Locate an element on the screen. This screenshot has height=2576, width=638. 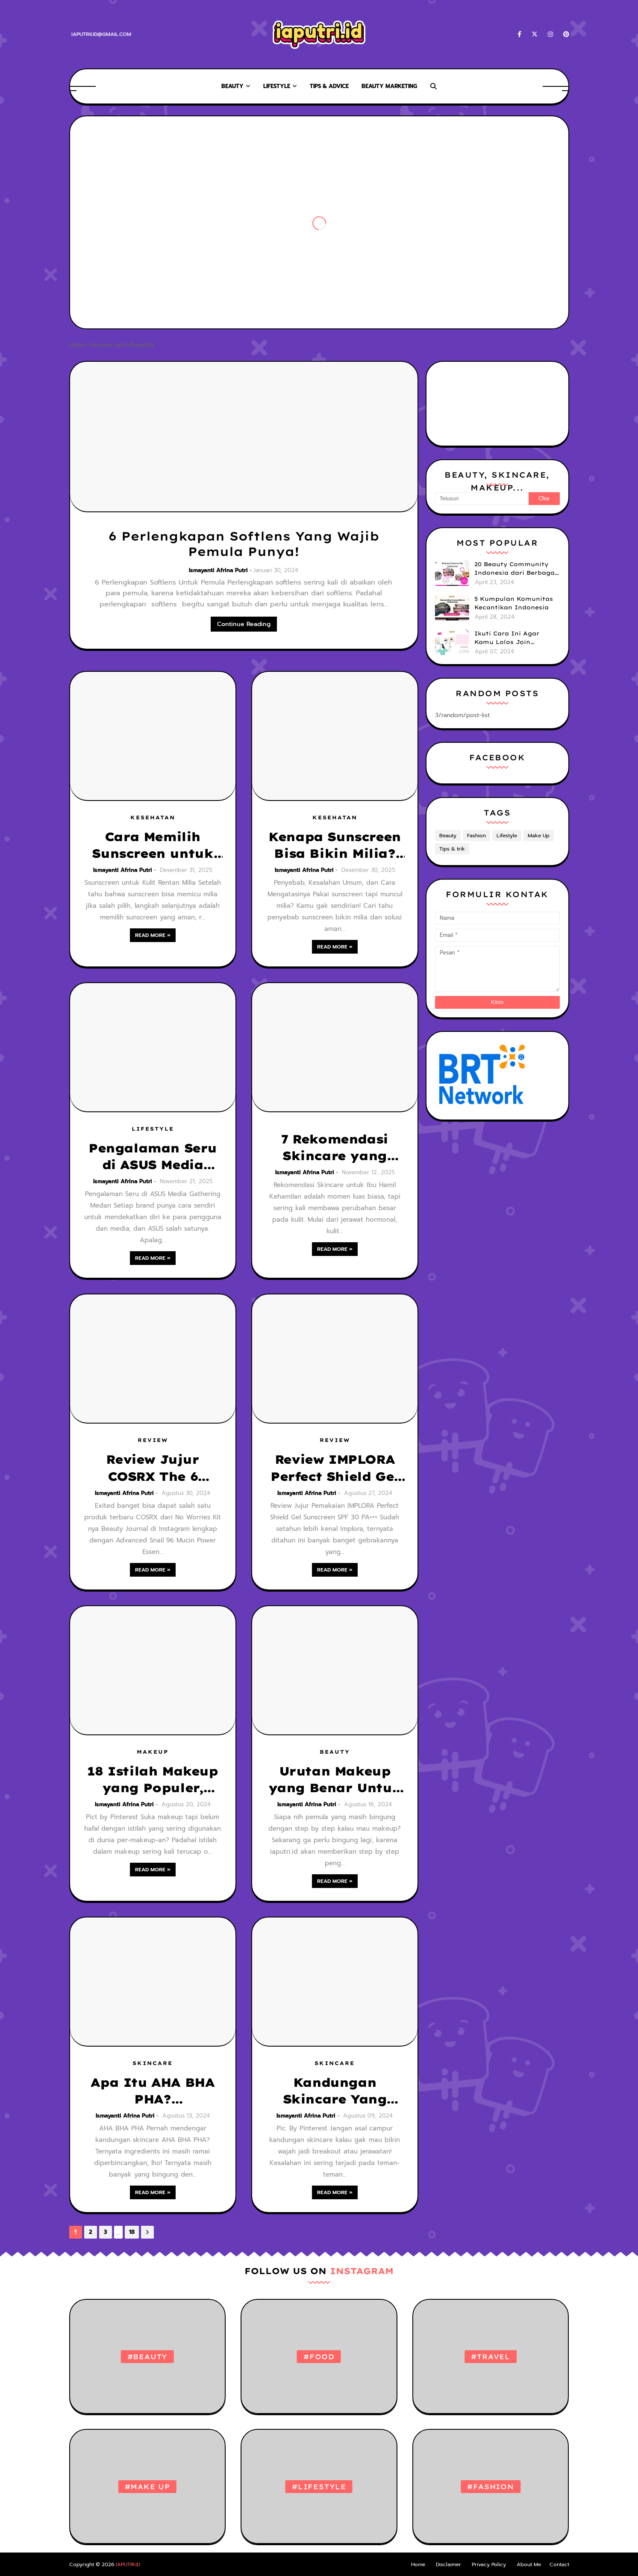
#Fashion is located at coordinates (490, 2486).